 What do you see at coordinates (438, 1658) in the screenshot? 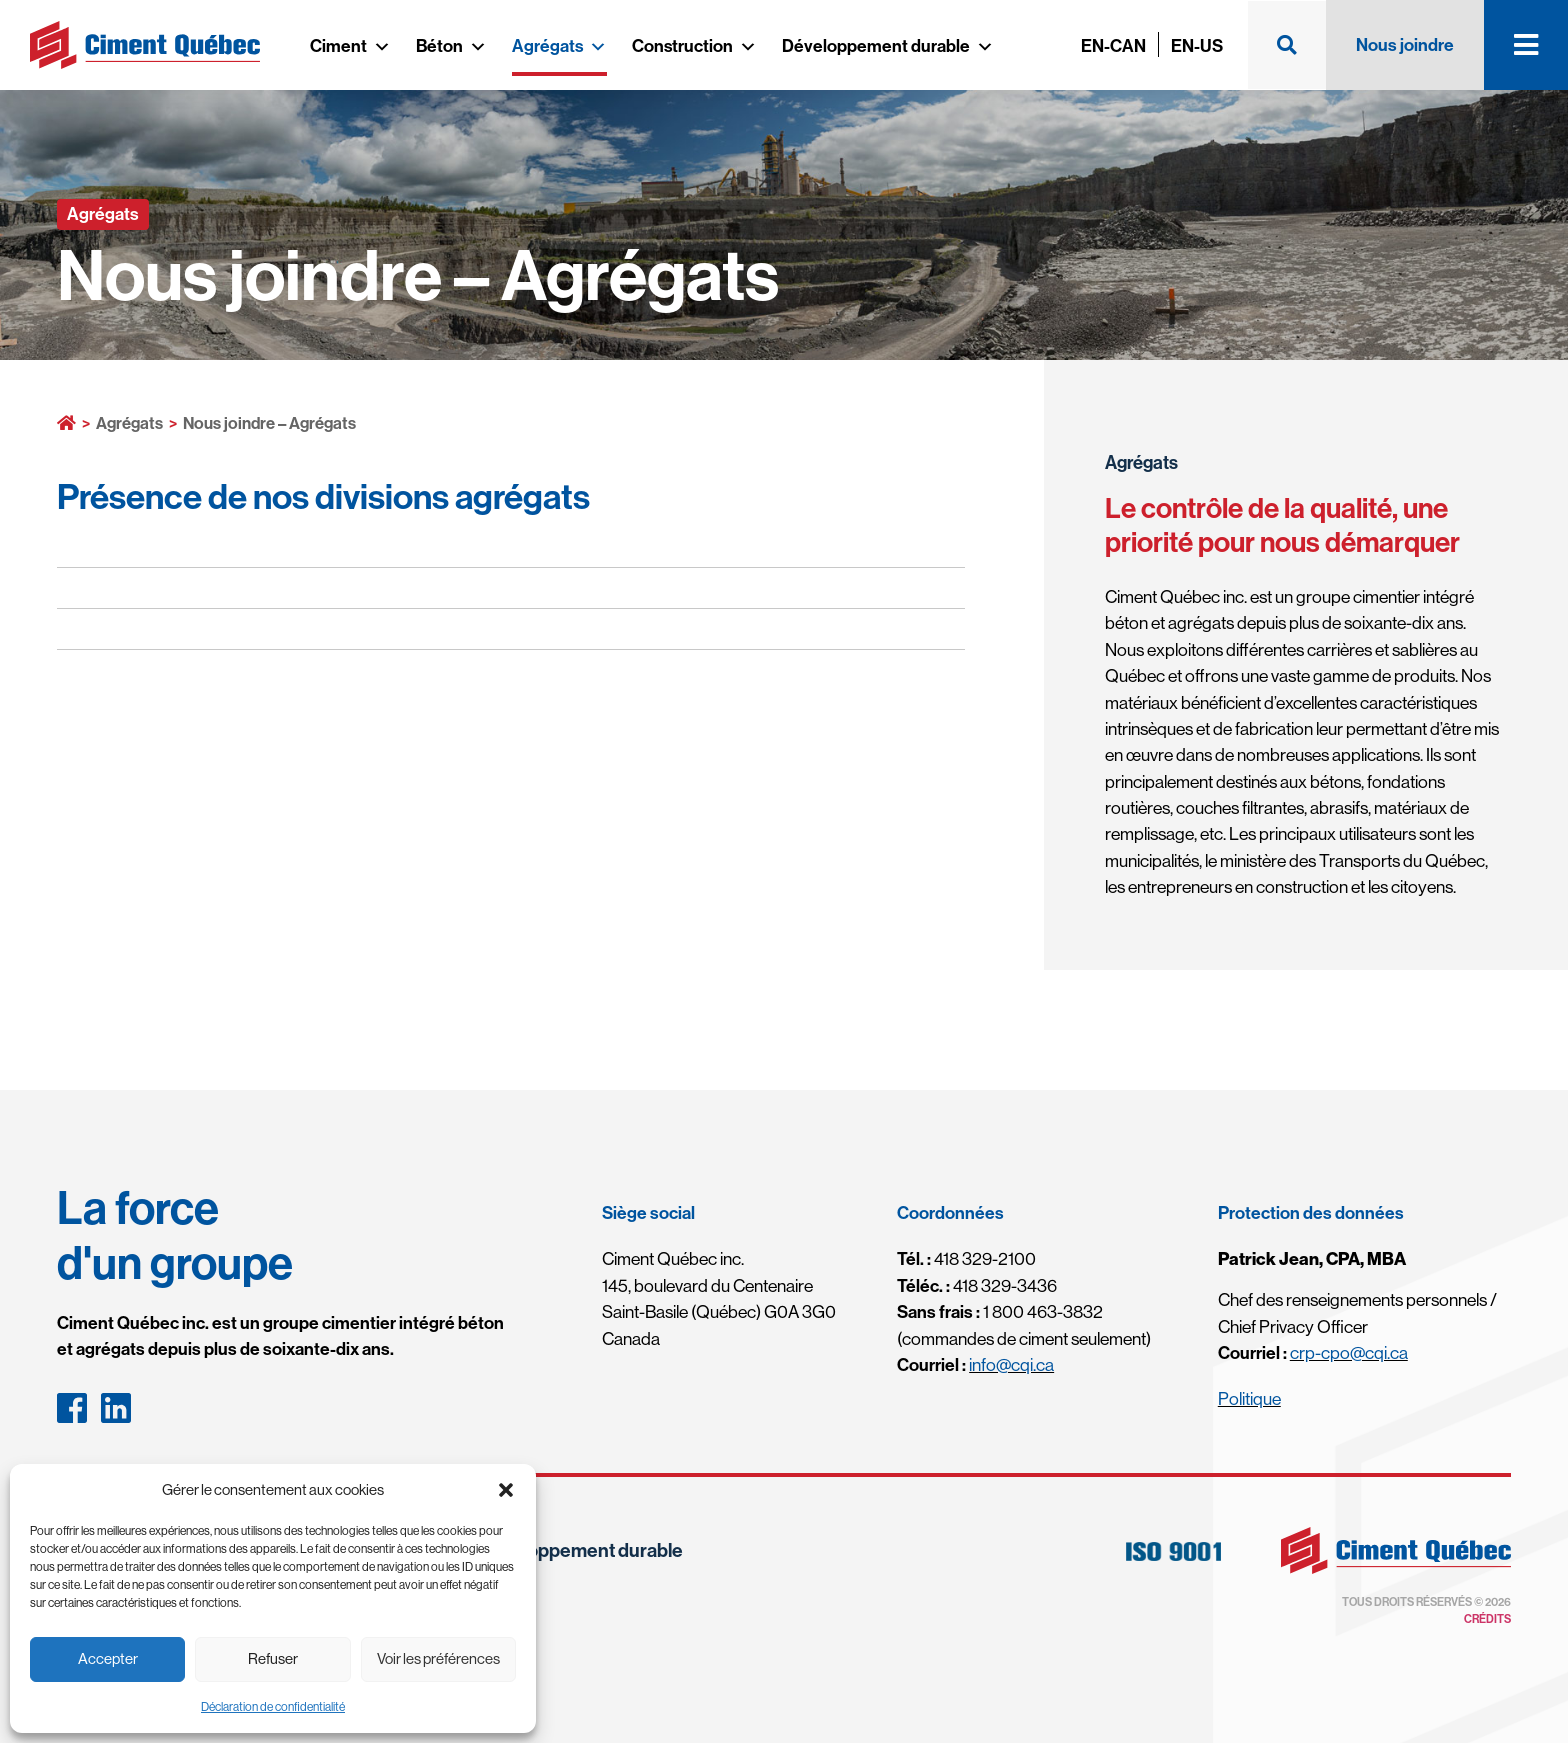
I see `Voir les préférences` at bounding box center [438, 1658].